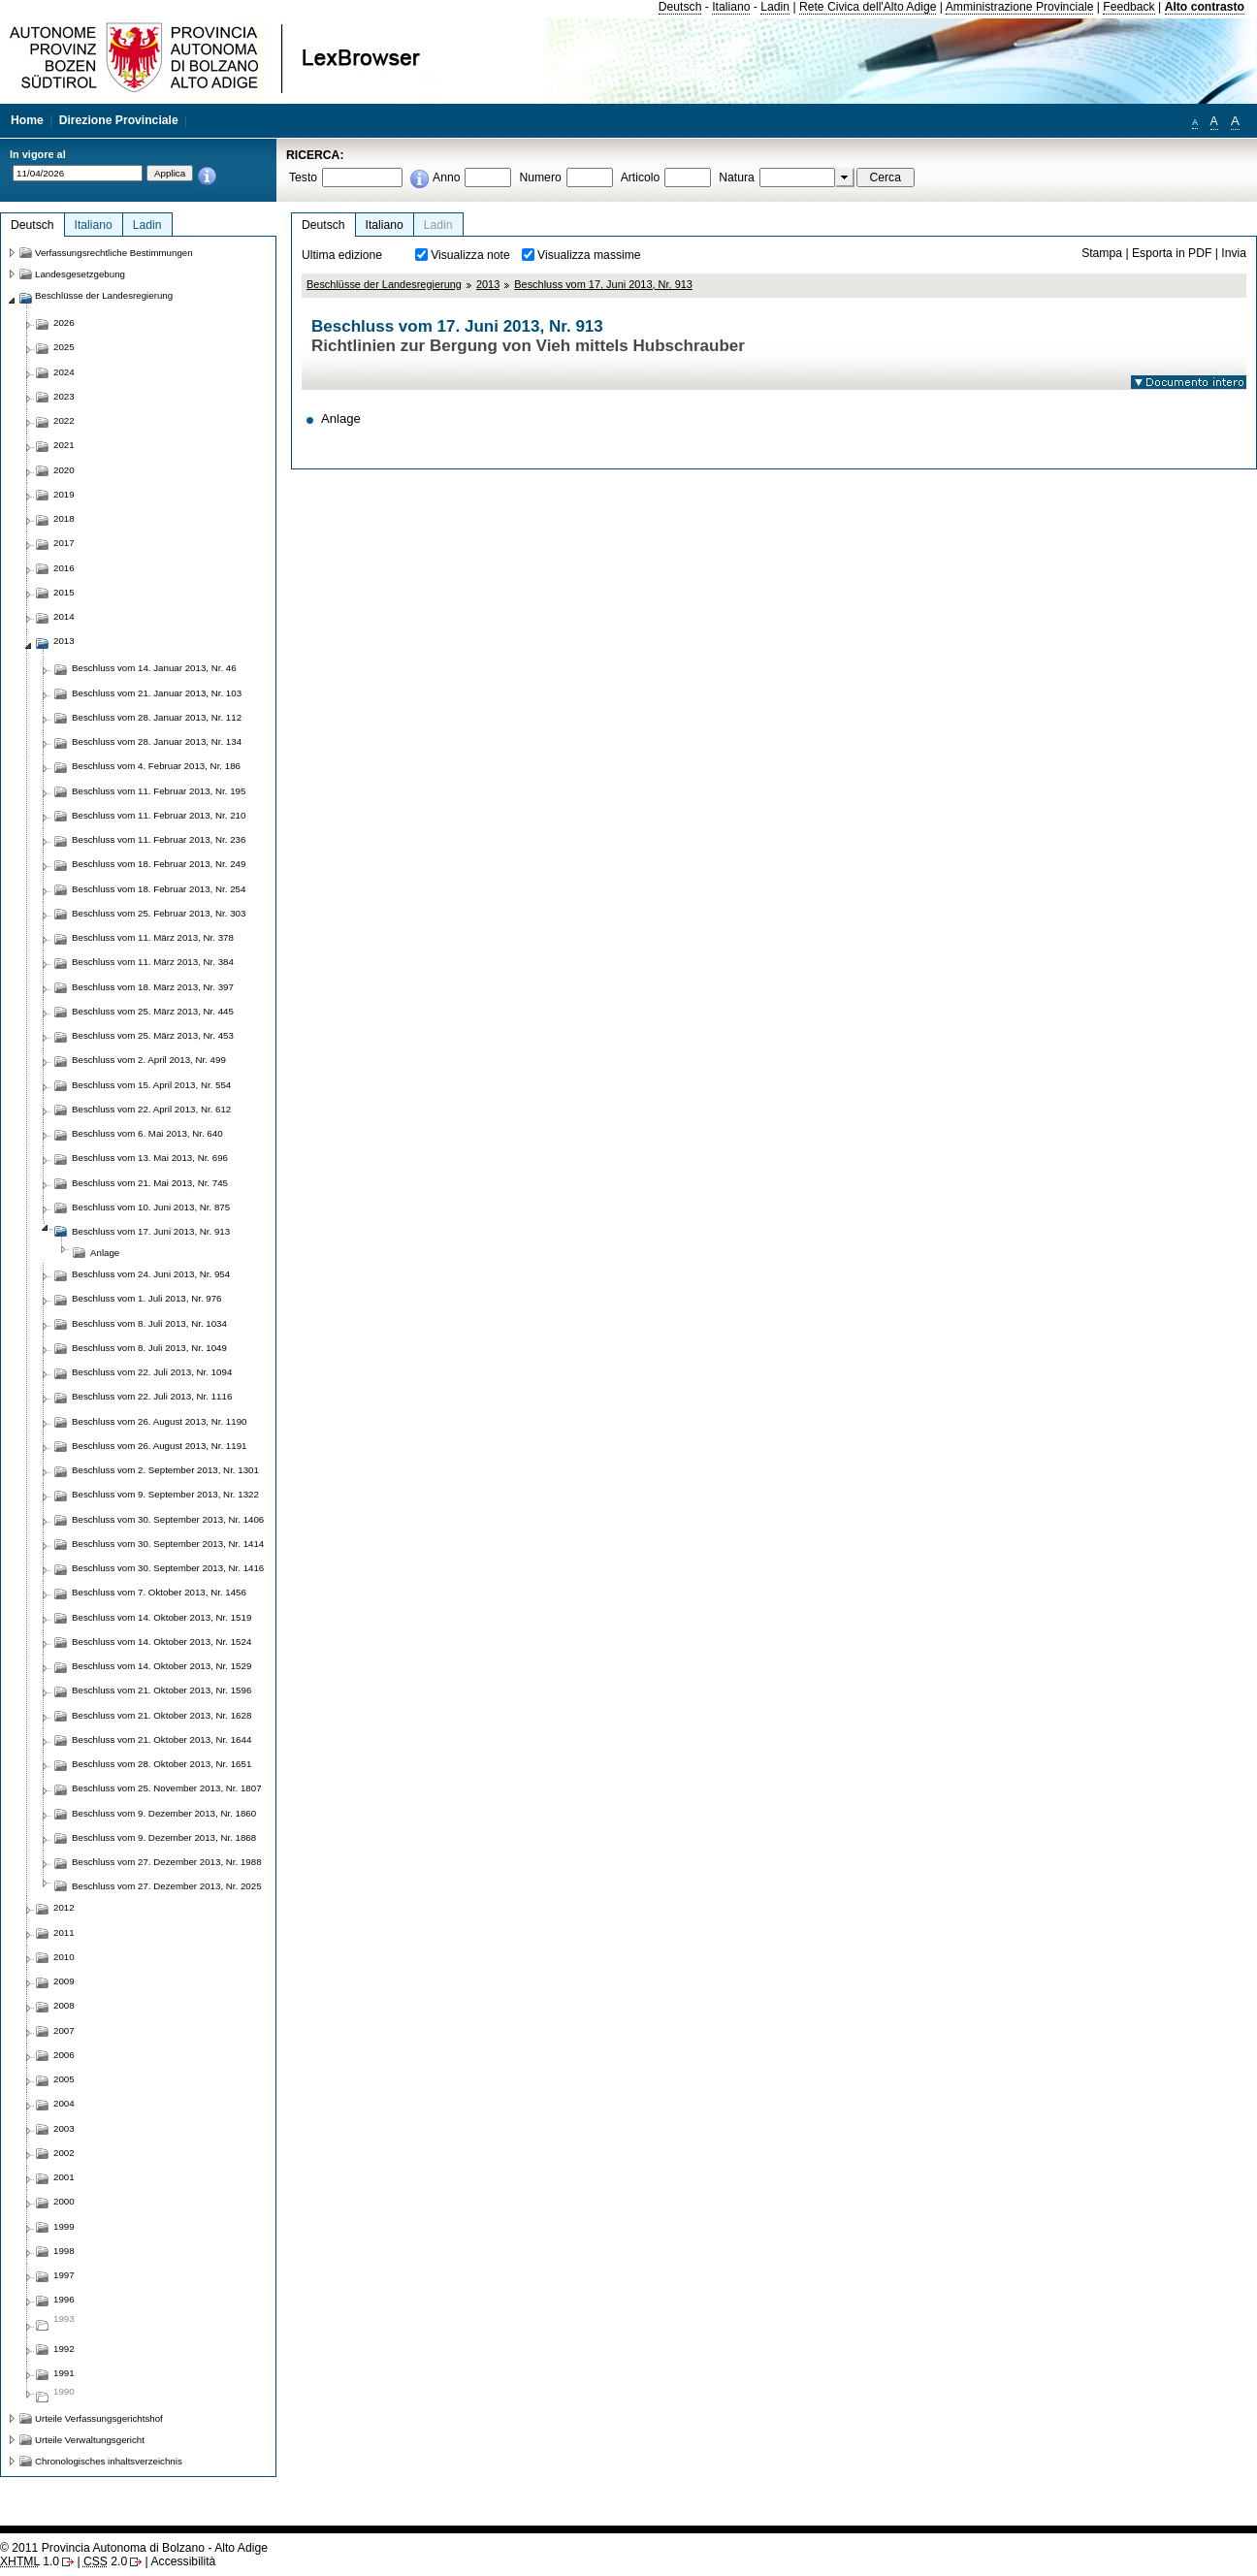 The image size is (1257, 2576). I want to click on 2002, so click(64, 2152).